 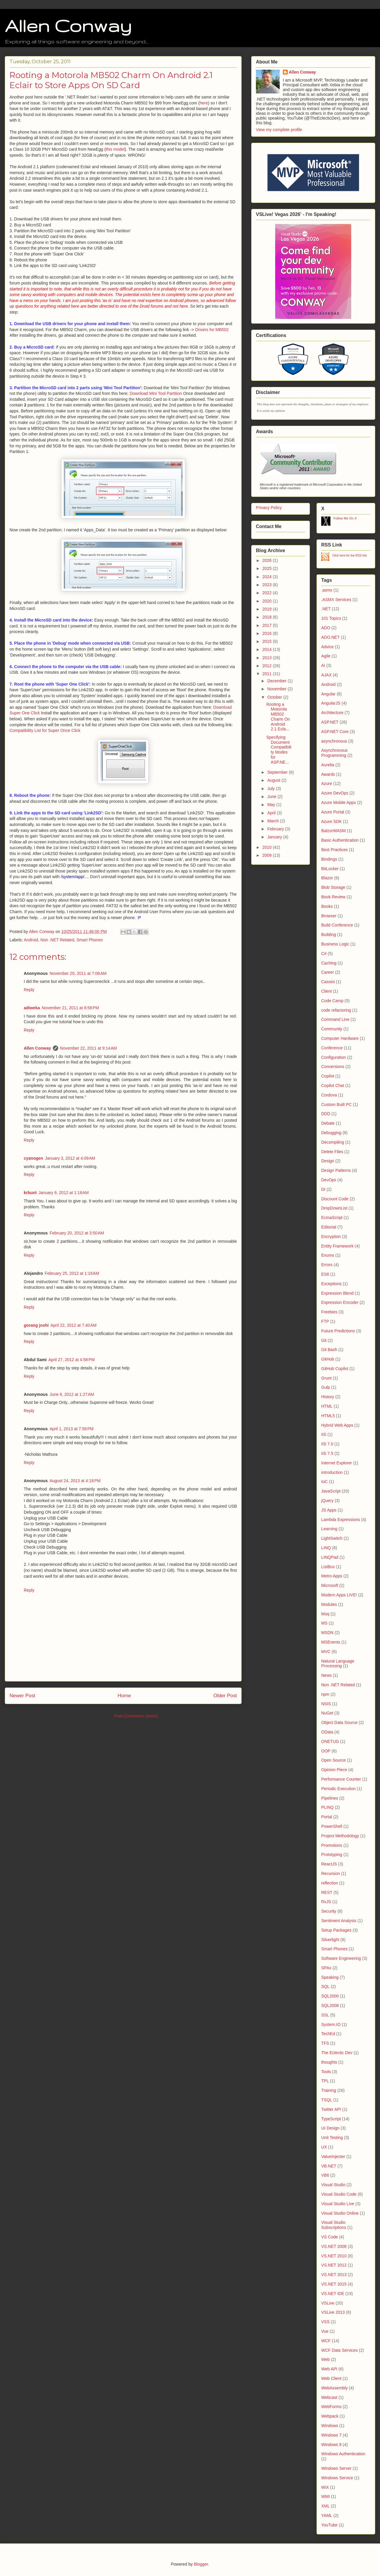 I want to click on Design, so click(x=327, y=1161).